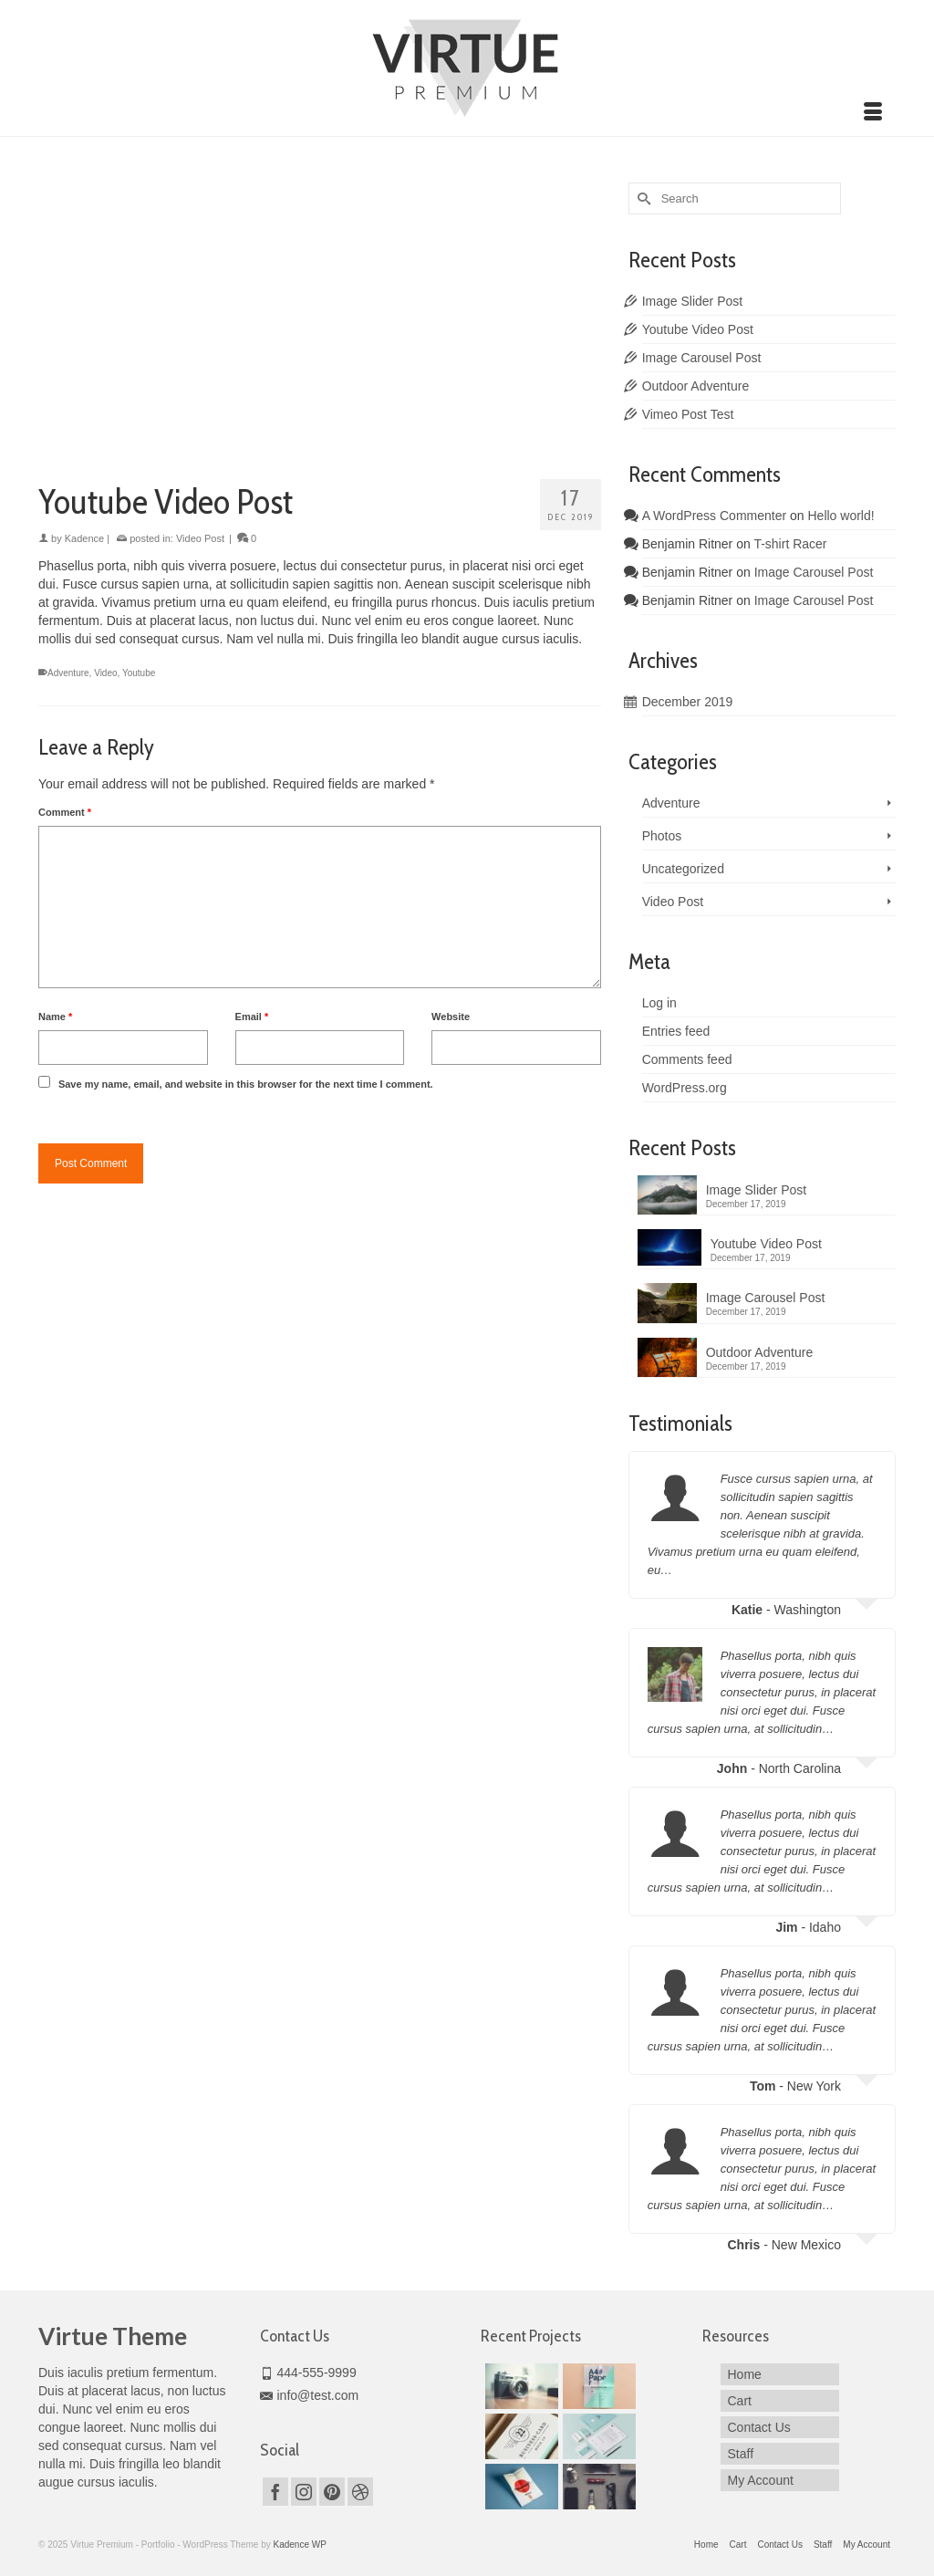 This screenshot has width=934, height=2576. Describe the element at coordinates (687, 701) in the screenshot. I see `December 2019` at that location.